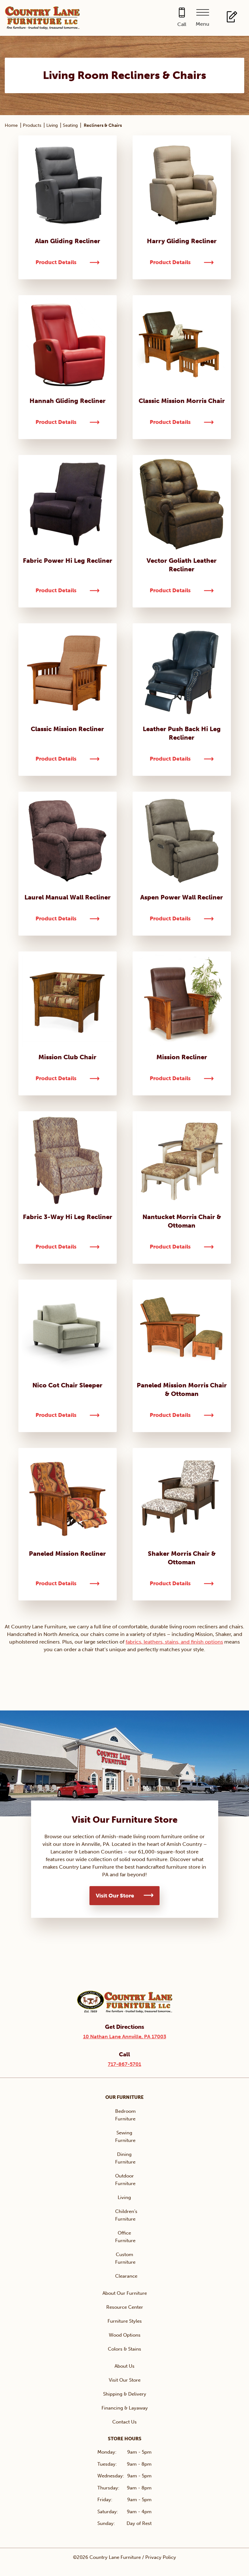 This screenshot has height=2576, width=249. I want to click on Call, so click(181, 24).